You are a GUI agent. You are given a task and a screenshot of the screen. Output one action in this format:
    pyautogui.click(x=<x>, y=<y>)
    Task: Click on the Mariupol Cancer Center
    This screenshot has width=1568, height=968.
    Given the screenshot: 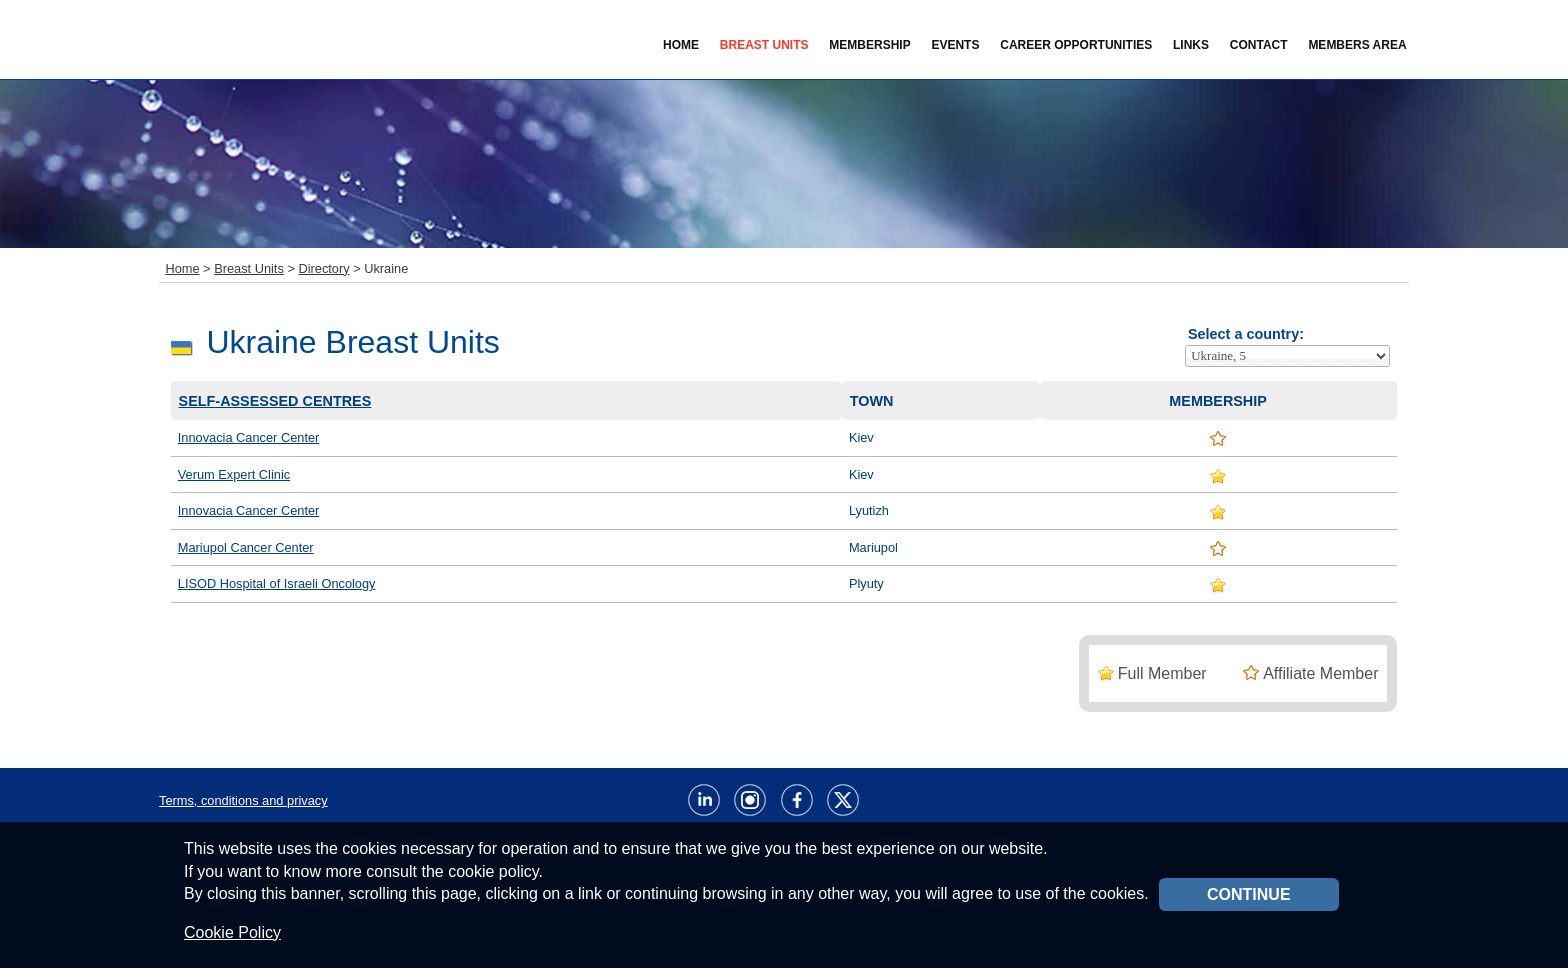 What is the action you would take?
    pyautogui.click(x=246, y=547)
    